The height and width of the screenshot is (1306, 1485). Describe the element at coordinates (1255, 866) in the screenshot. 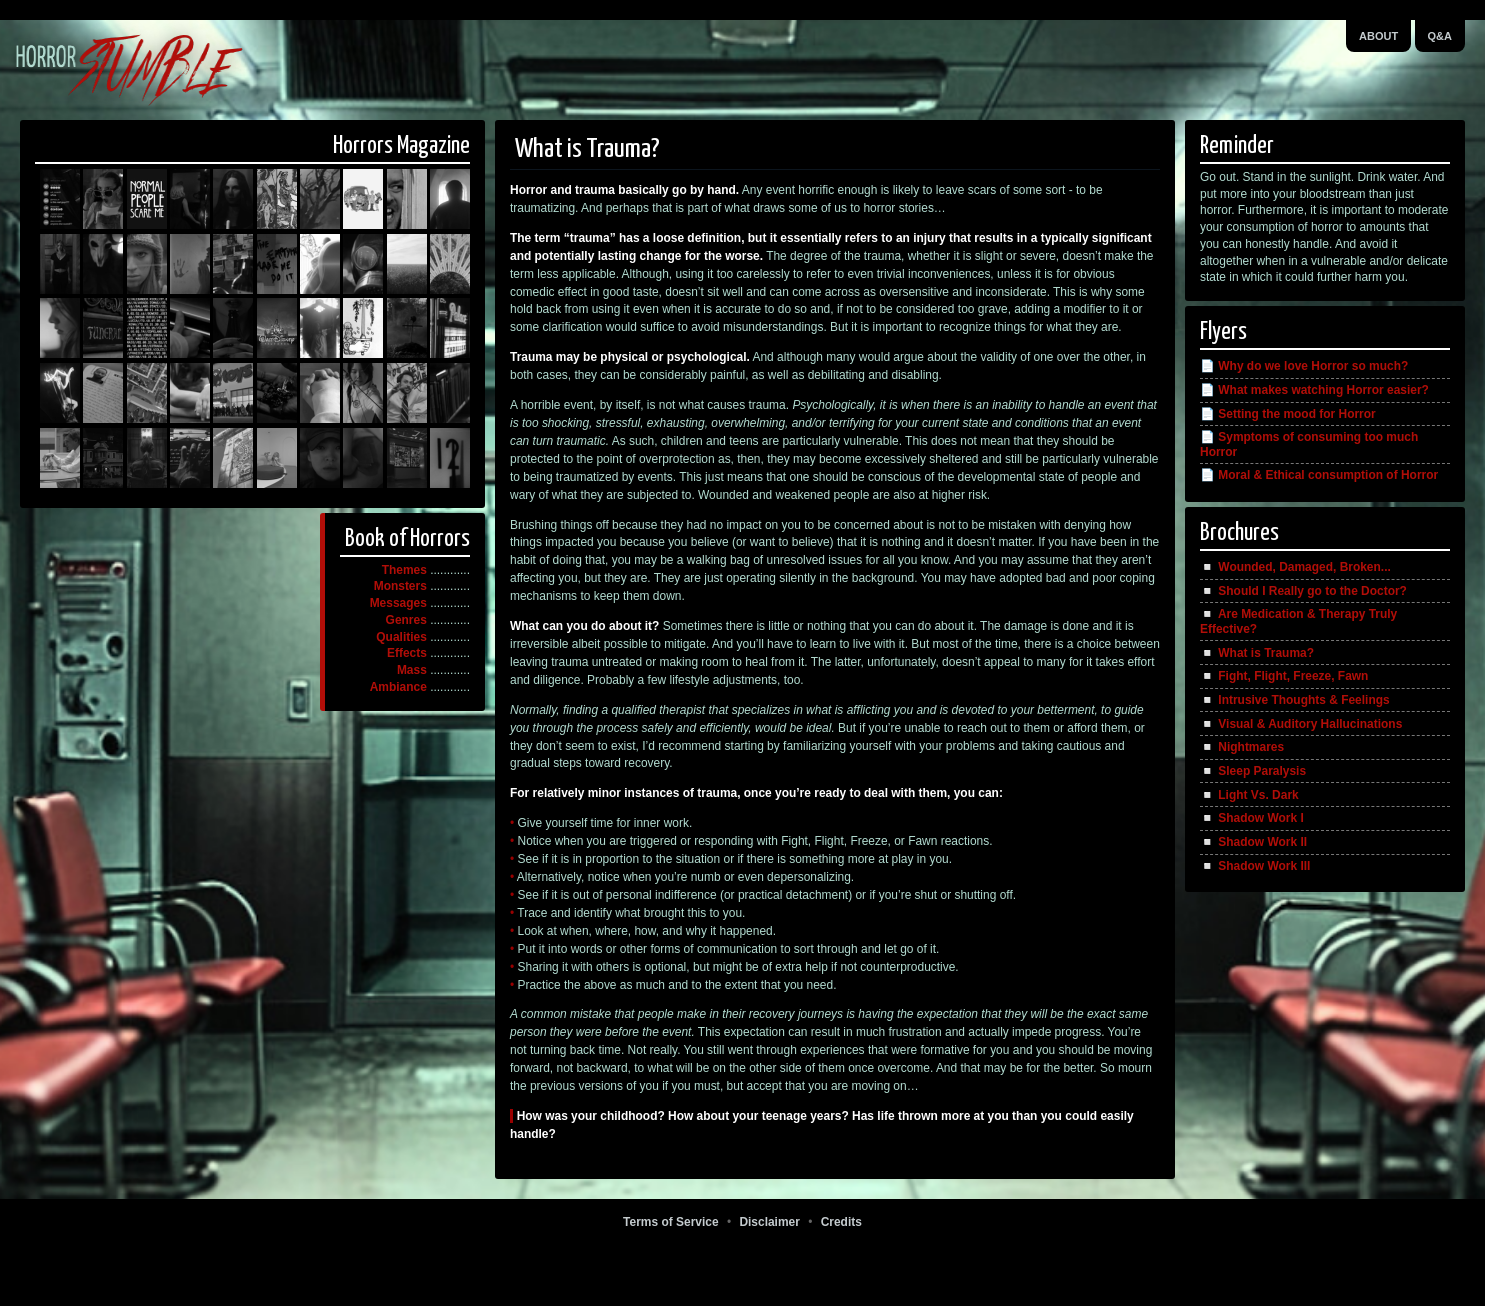

I see `◽️ Shadow Work III` at that location.